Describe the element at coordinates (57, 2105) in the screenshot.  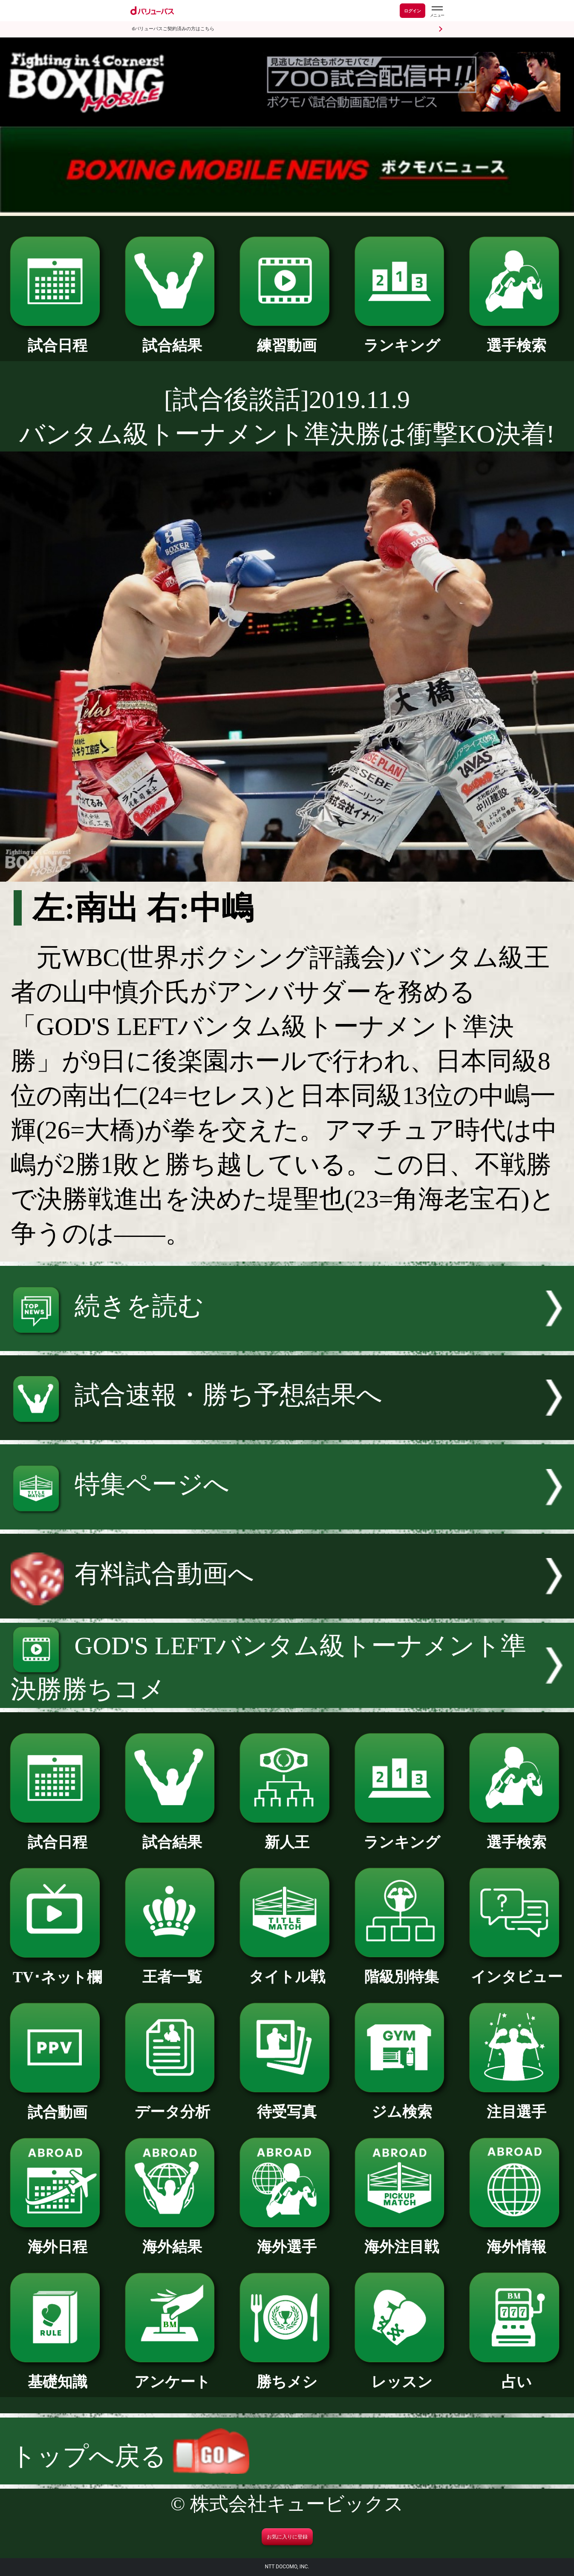
I see `試合動画` at that location.